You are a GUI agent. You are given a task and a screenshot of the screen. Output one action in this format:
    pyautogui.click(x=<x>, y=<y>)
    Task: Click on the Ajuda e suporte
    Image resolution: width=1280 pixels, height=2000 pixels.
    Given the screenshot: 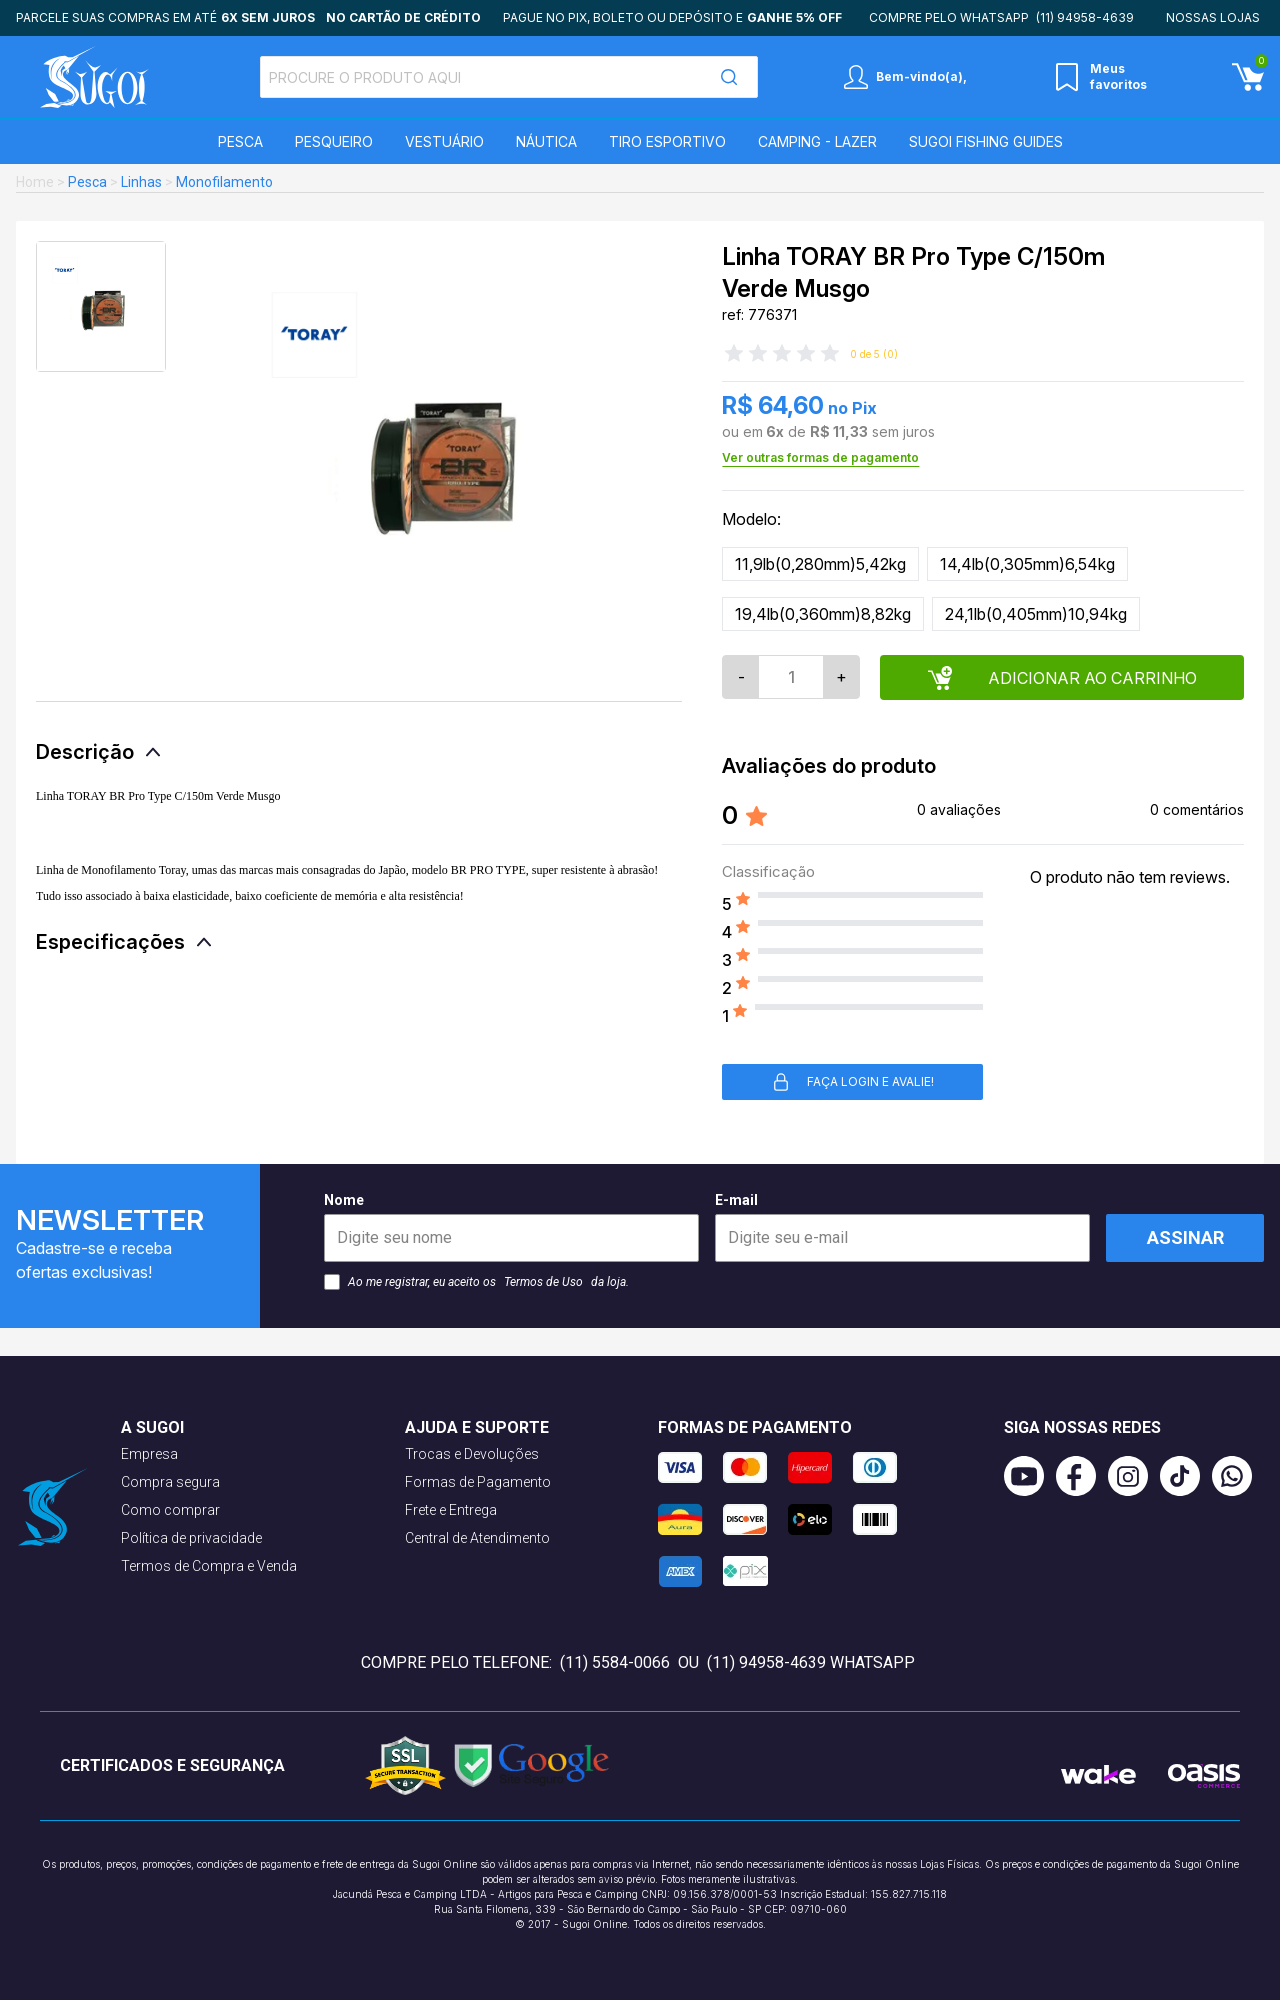 What is the action you would take?
    pyautogui.click(x=477, y=1427)
    